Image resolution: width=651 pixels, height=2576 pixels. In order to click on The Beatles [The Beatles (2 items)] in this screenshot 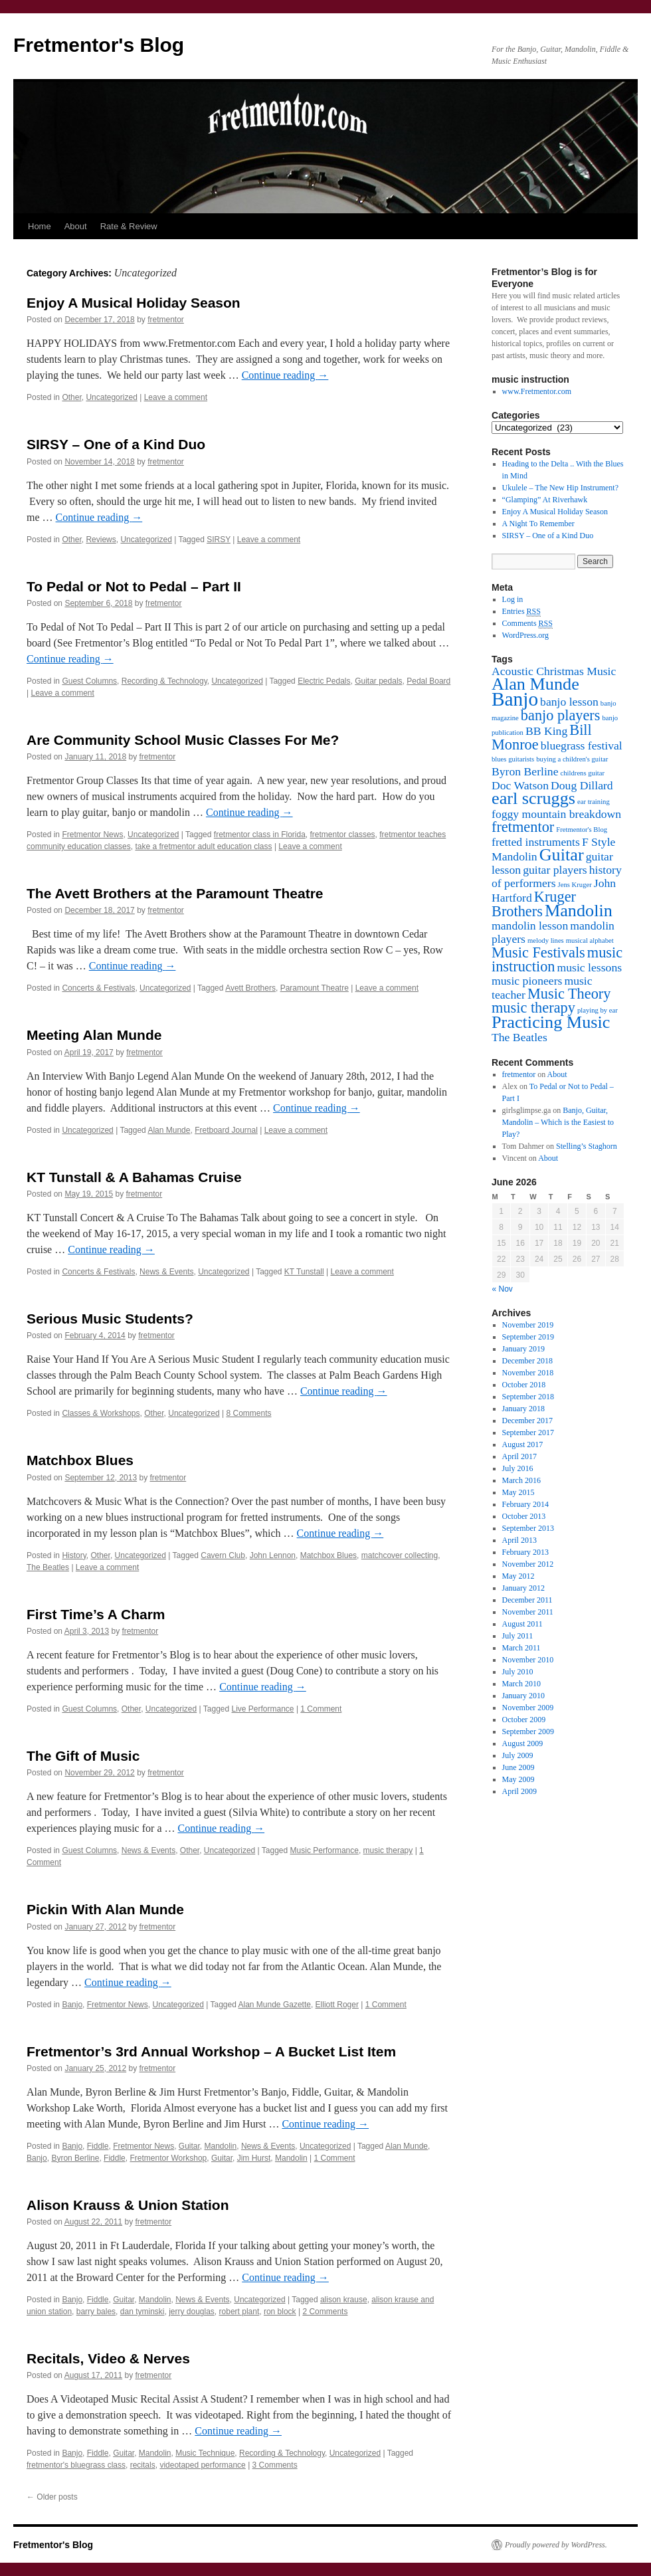, I will do `click(519, 1037)`.